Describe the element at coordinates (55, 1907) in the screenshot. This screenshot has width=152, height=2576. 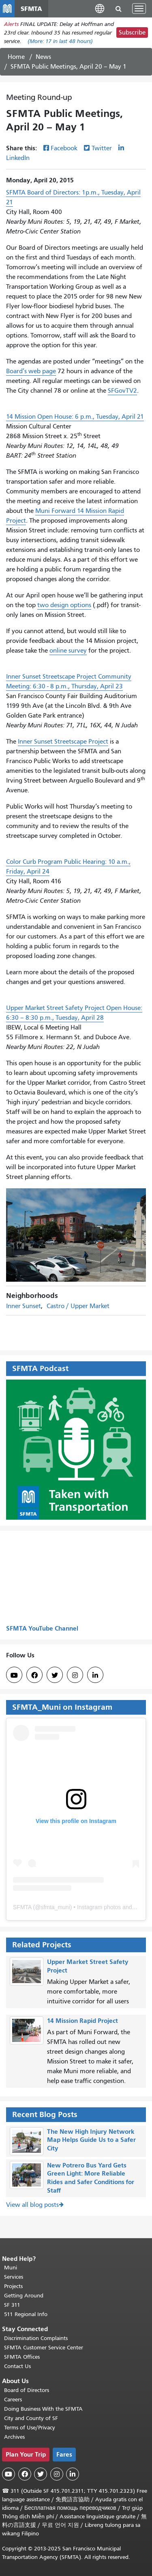
I see `sfmta_muni` at that location.